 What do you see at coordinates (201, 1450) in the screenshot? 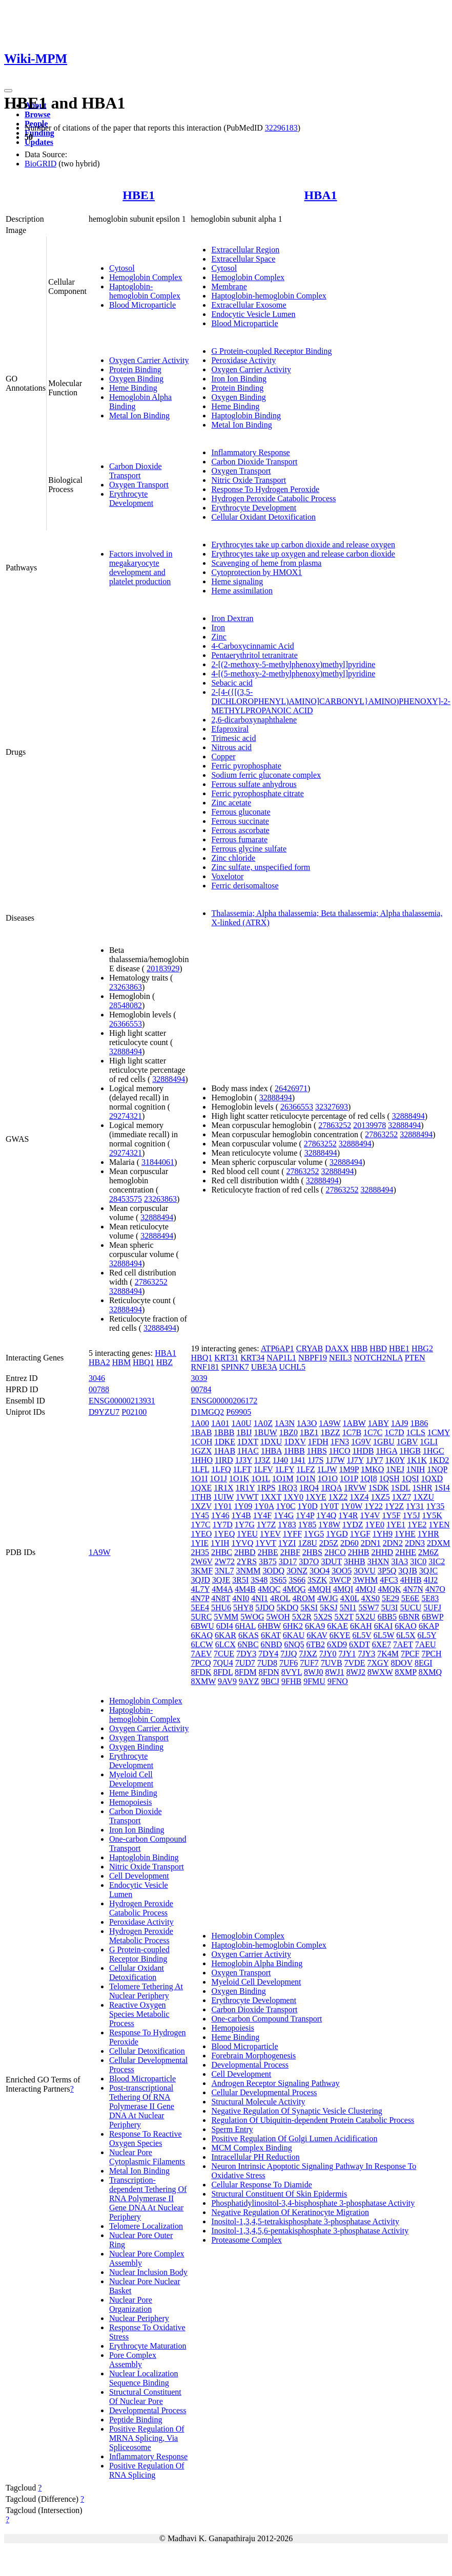
I see `1GZX` at bounding box center [201, 1450].